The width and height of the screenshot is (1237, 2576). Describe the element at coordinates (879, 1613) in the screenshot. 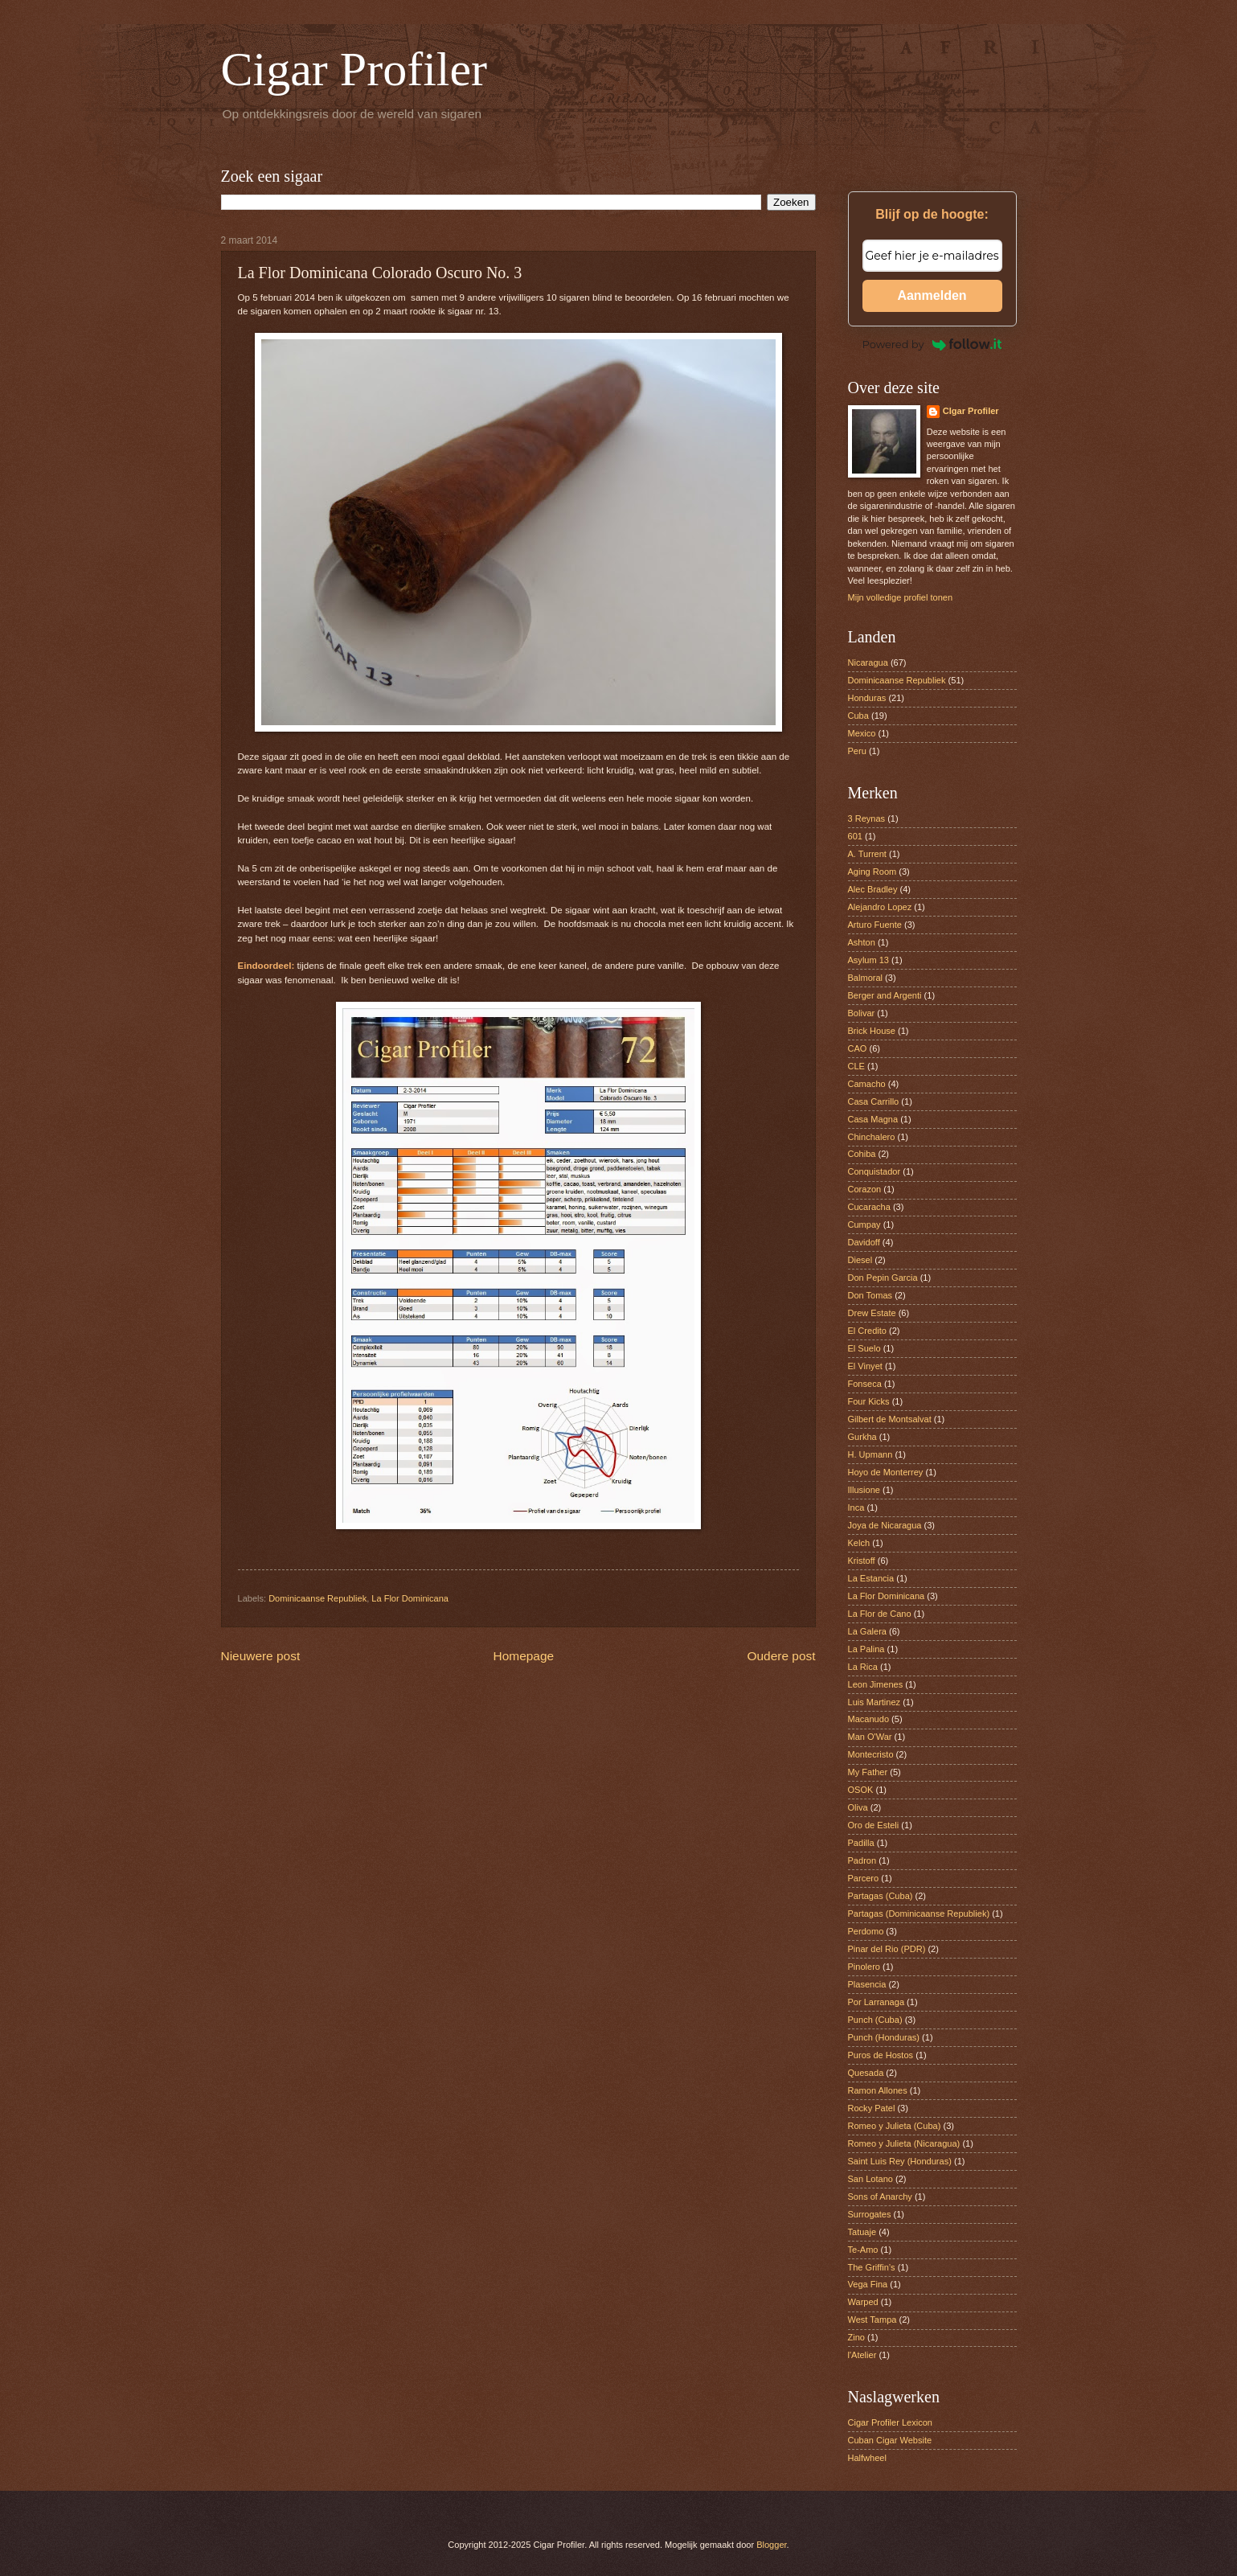

I see `La Flor de Cano` at that location.